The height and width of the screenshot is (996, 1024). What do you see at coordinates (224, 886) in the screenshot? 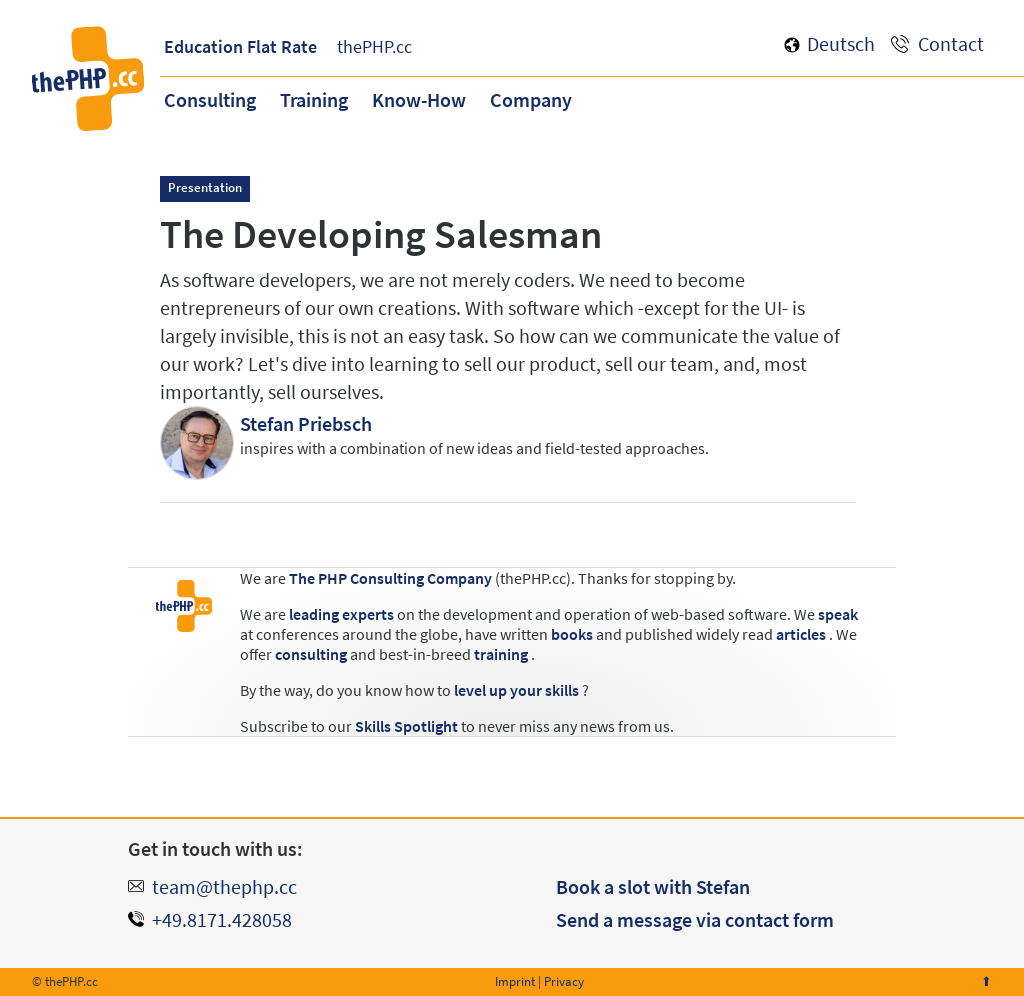
I see `team@thephp.cc` at bounding box center [224, 886].